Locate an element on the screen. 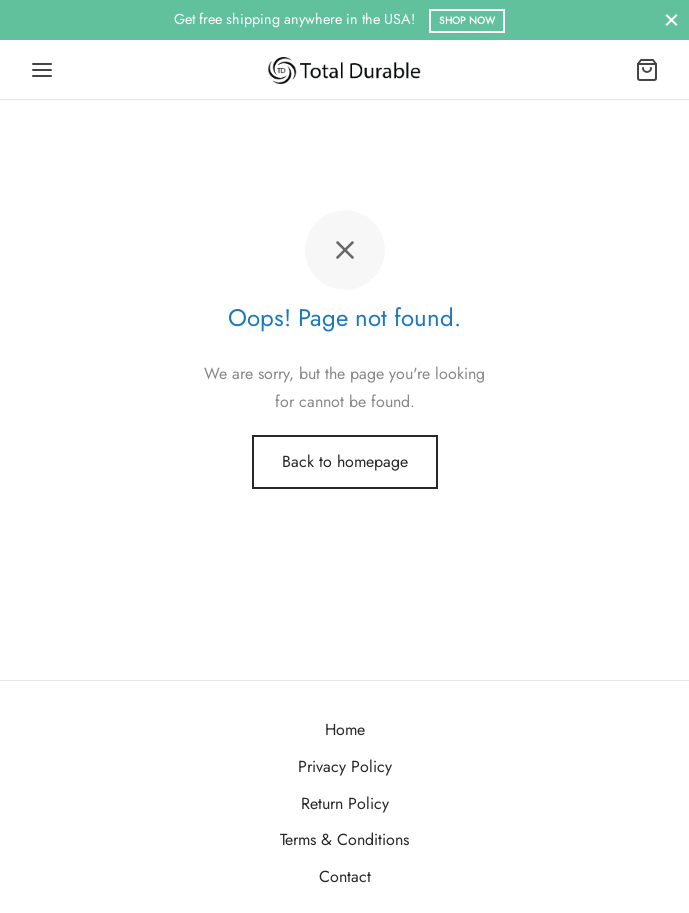 The height and width of the screenshot is (913, 689). [Cart] is located at coordinates (647, 70).